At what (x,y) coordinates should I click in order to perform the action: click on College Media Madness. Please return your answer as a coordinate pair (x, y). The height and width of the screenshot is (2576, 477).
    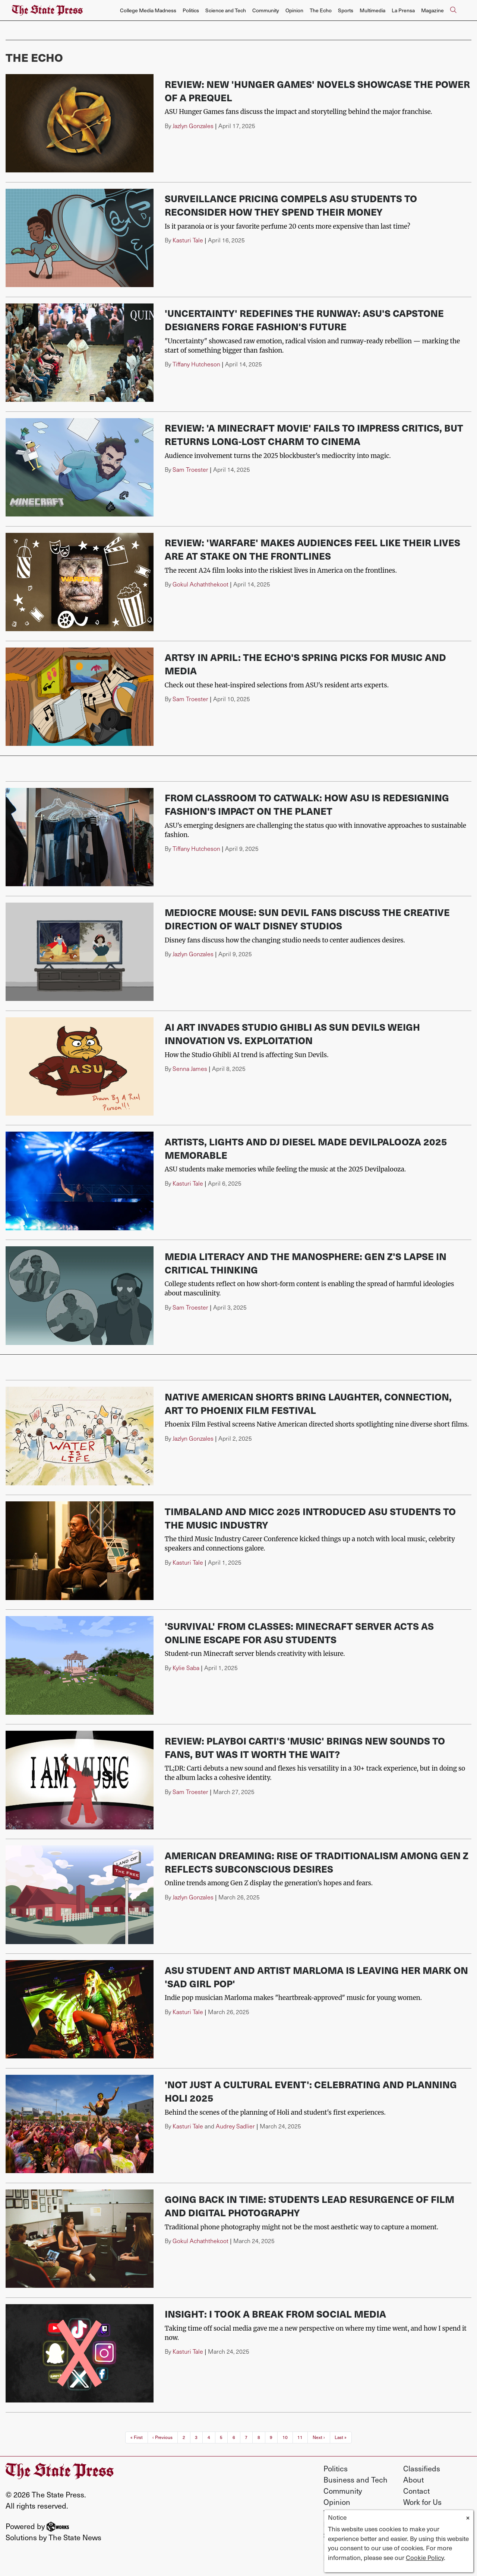
    Looking at the image, I should click on (148, 10).